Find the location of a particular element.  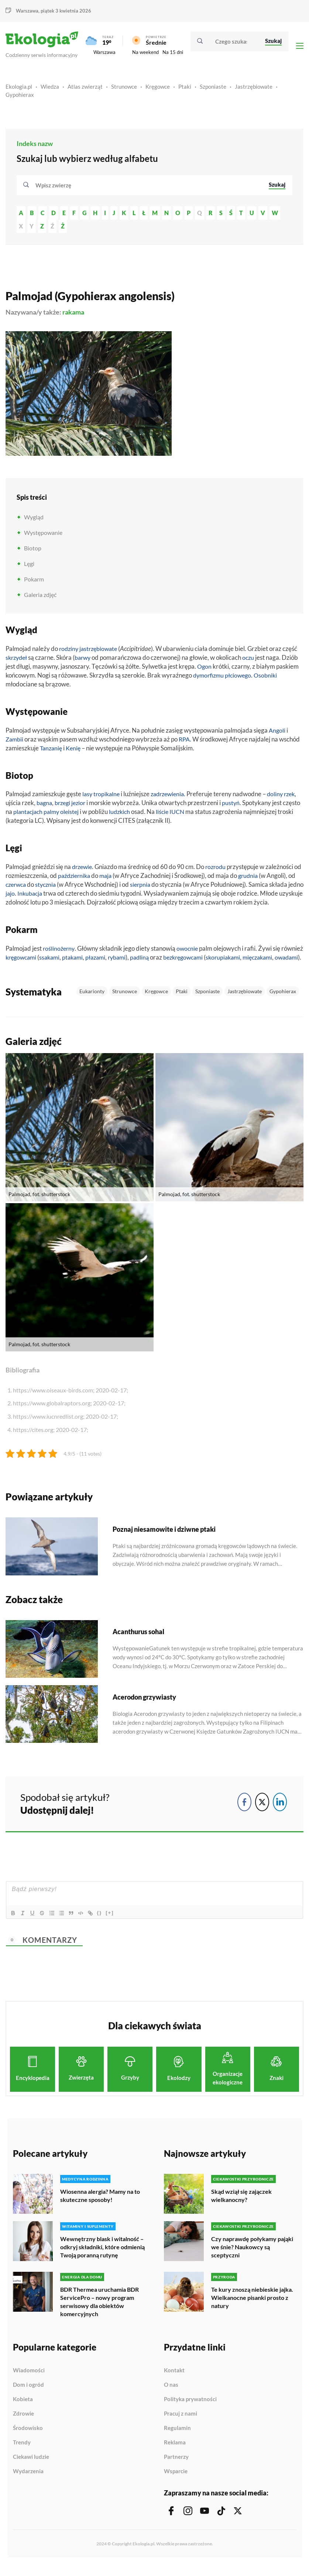

Kontakt is located at coordinates (174, 2381).